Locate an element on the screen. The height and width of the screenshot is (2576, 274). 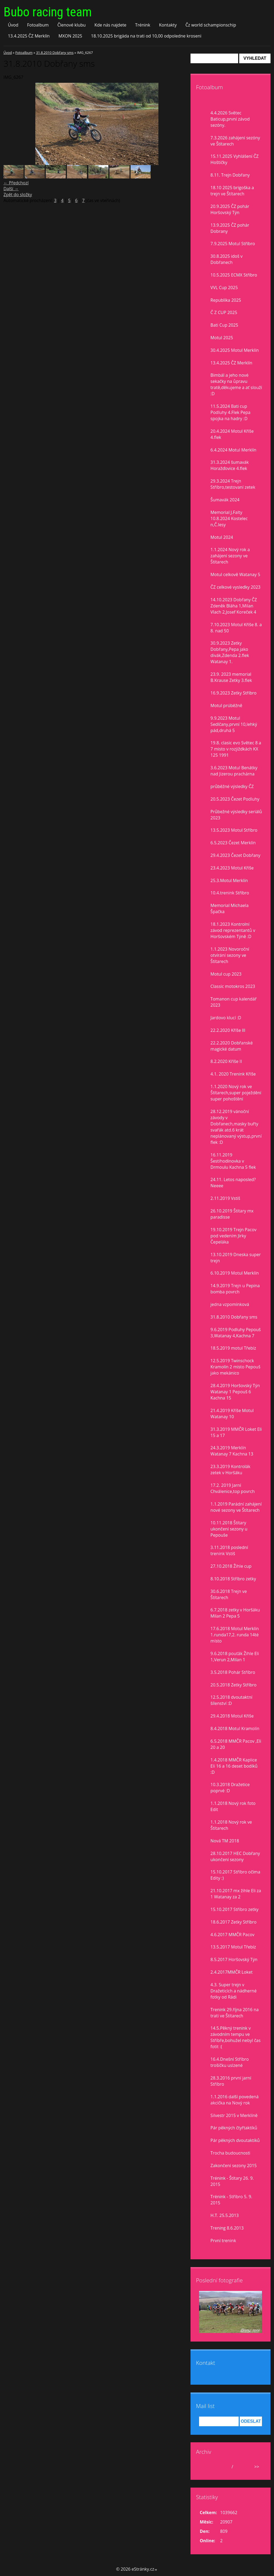
MXON 2025 is located at coordinates (70, 36).